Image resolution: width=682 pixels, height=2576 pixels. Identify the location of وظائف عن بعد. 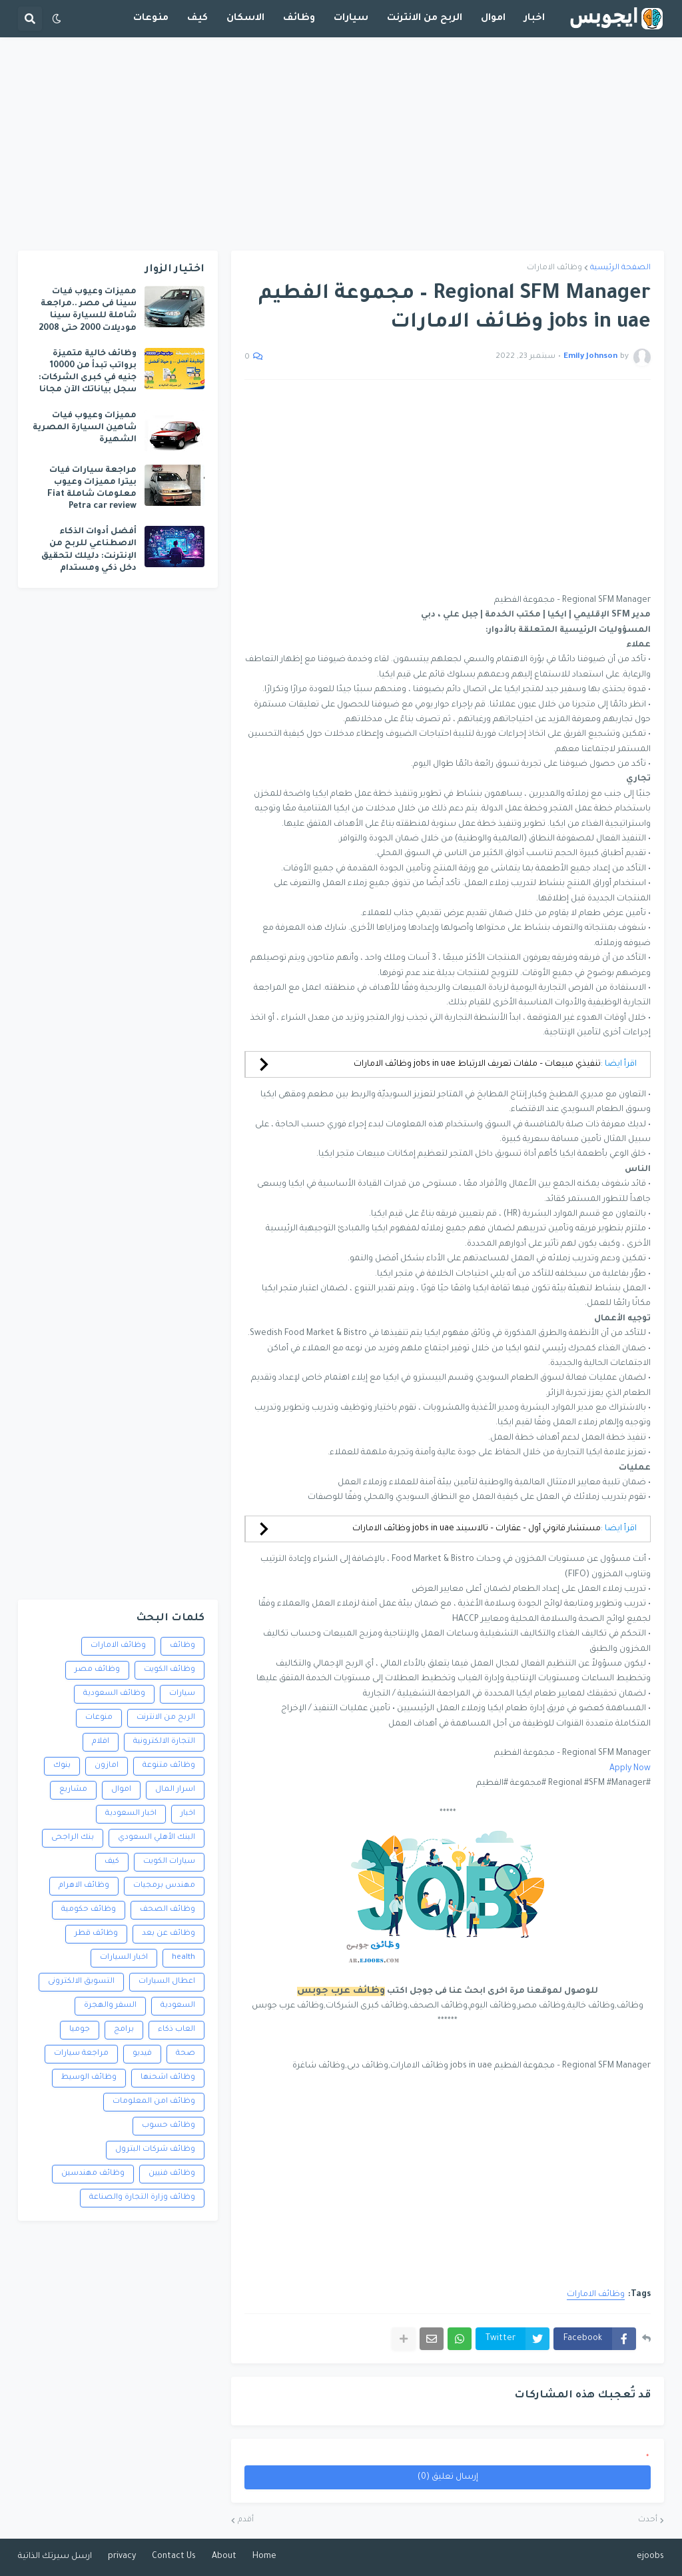
(168, 1934).